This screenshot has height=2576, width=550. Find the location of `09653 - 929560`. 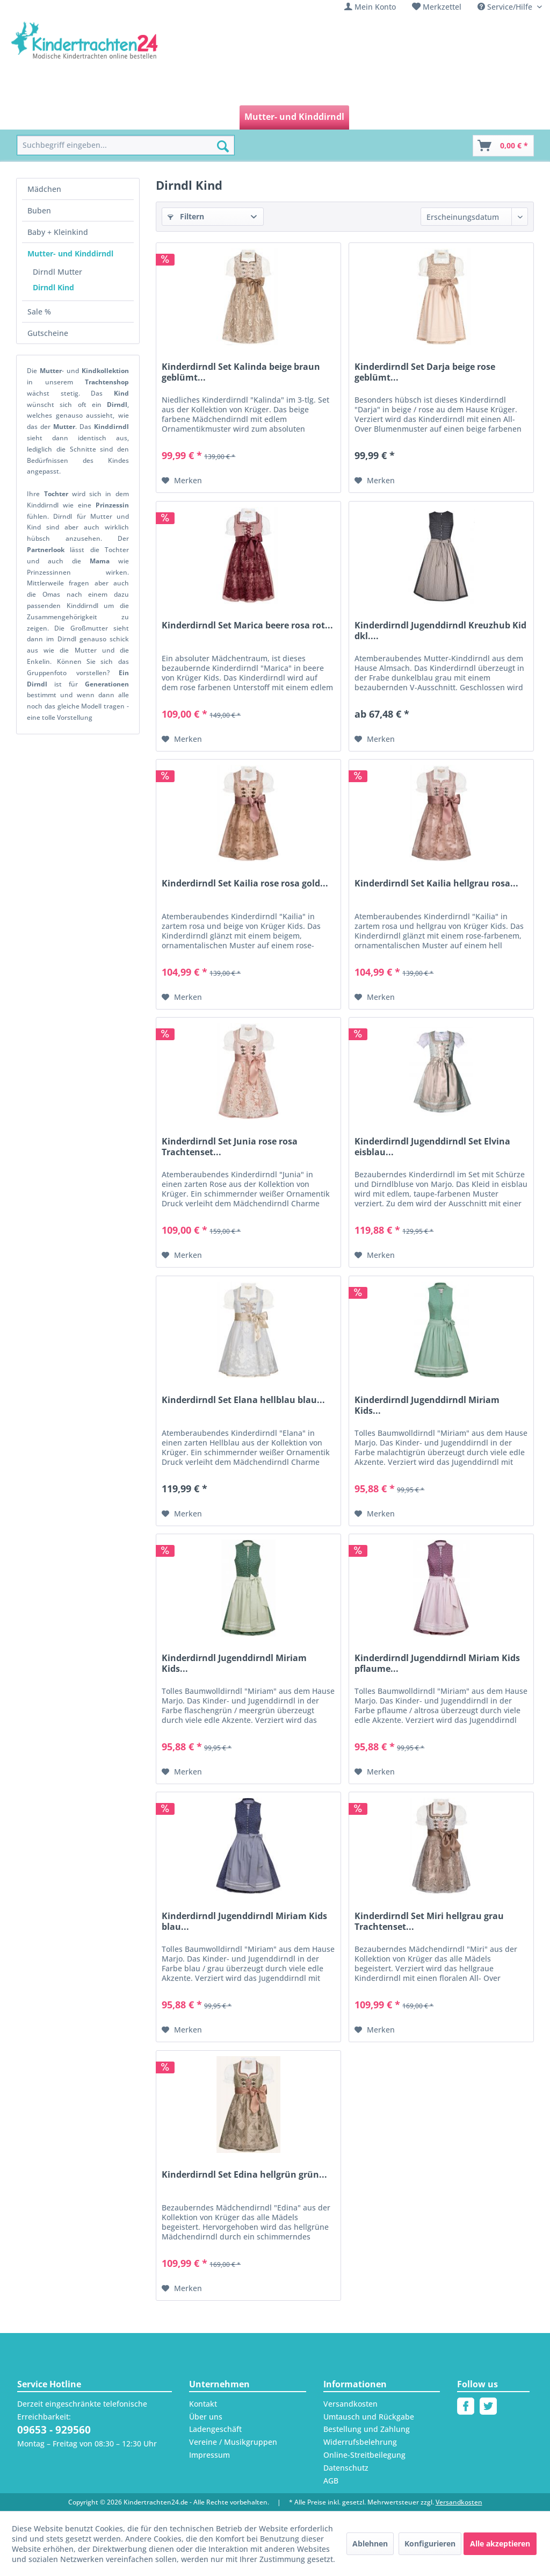

09653 - 929560 is located at coordinates (54, 2430).